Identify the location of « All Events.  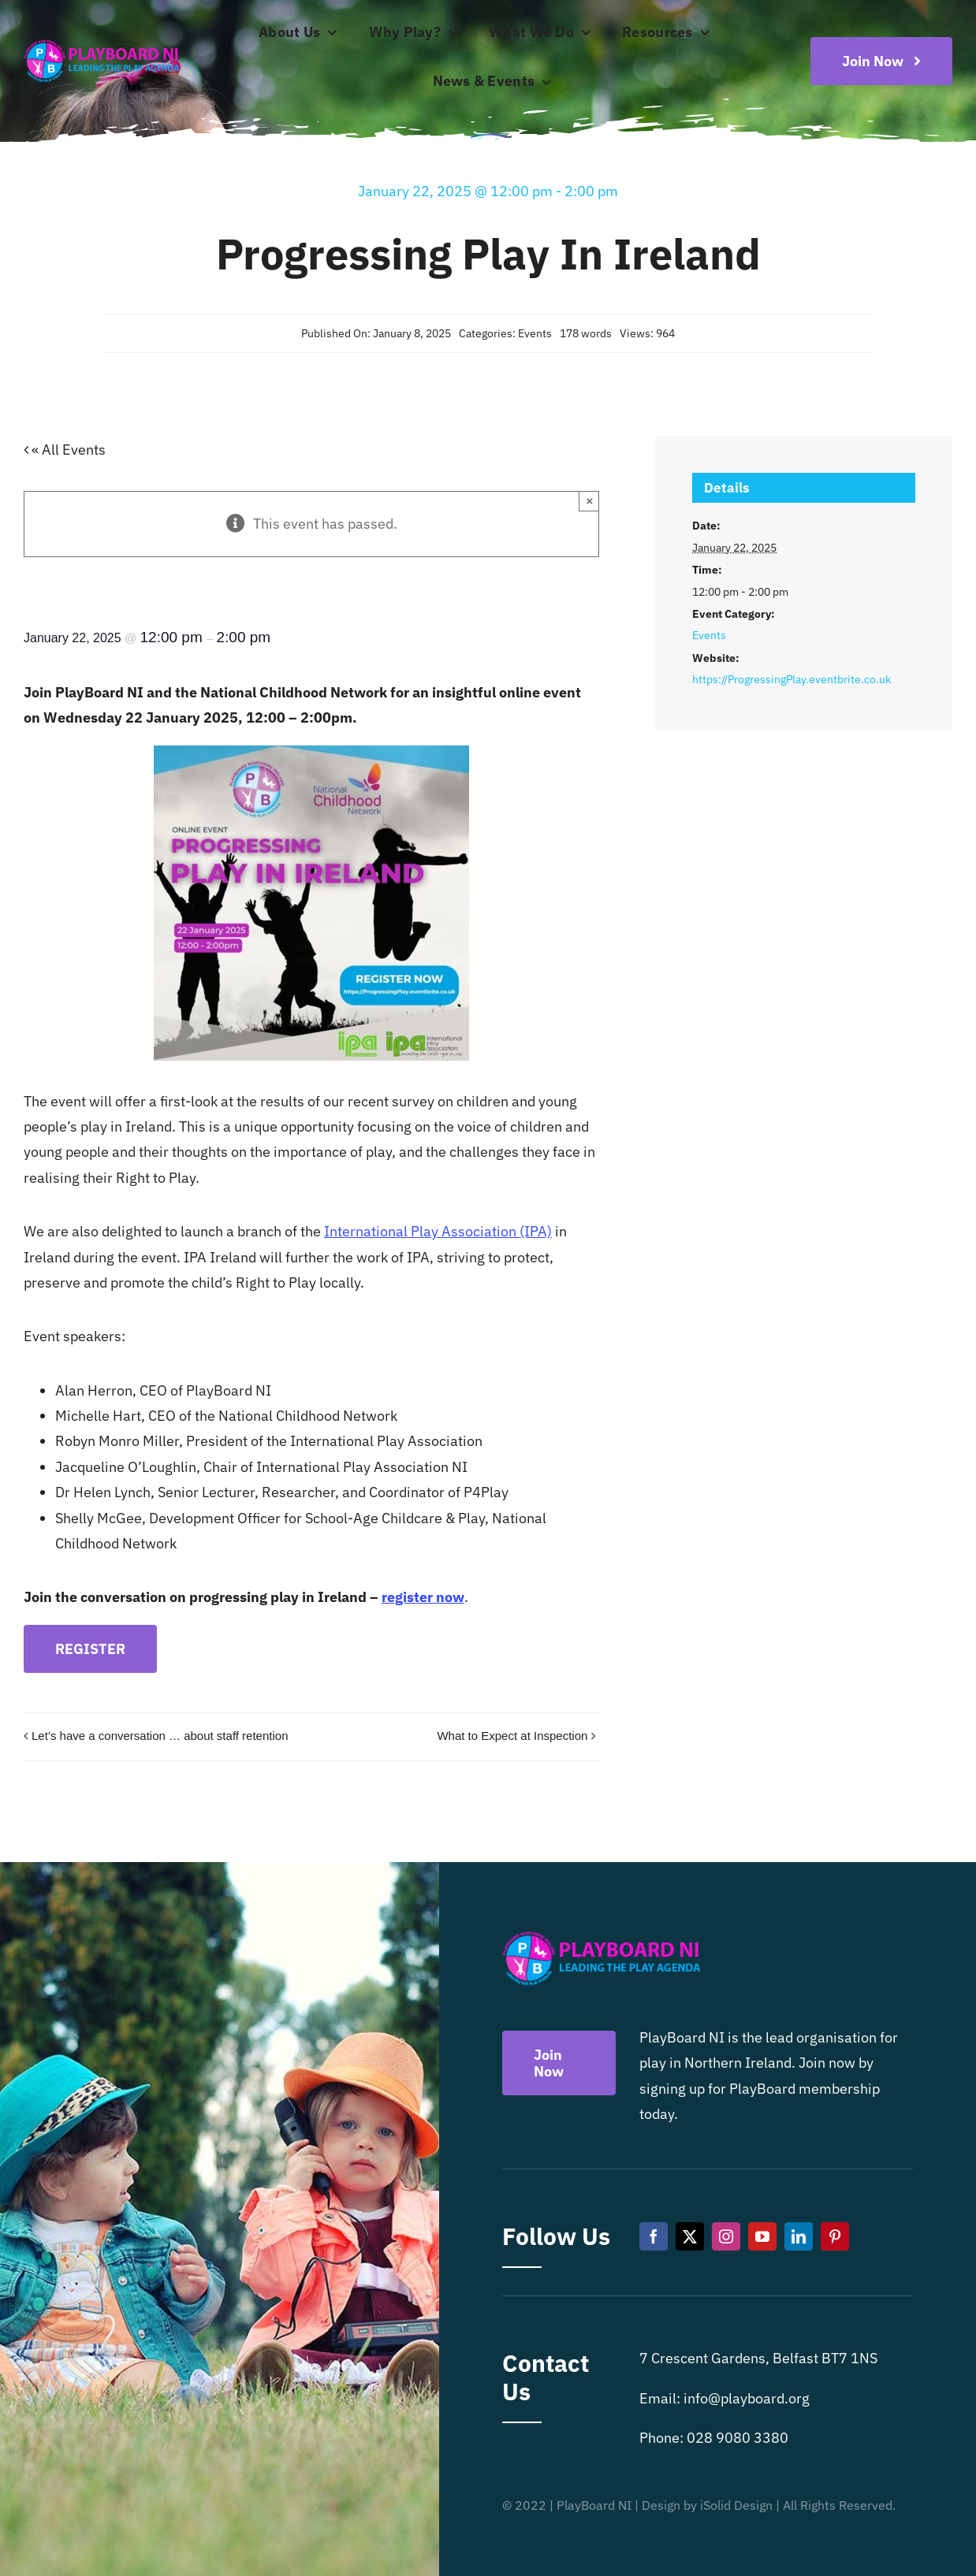
(67, 449).